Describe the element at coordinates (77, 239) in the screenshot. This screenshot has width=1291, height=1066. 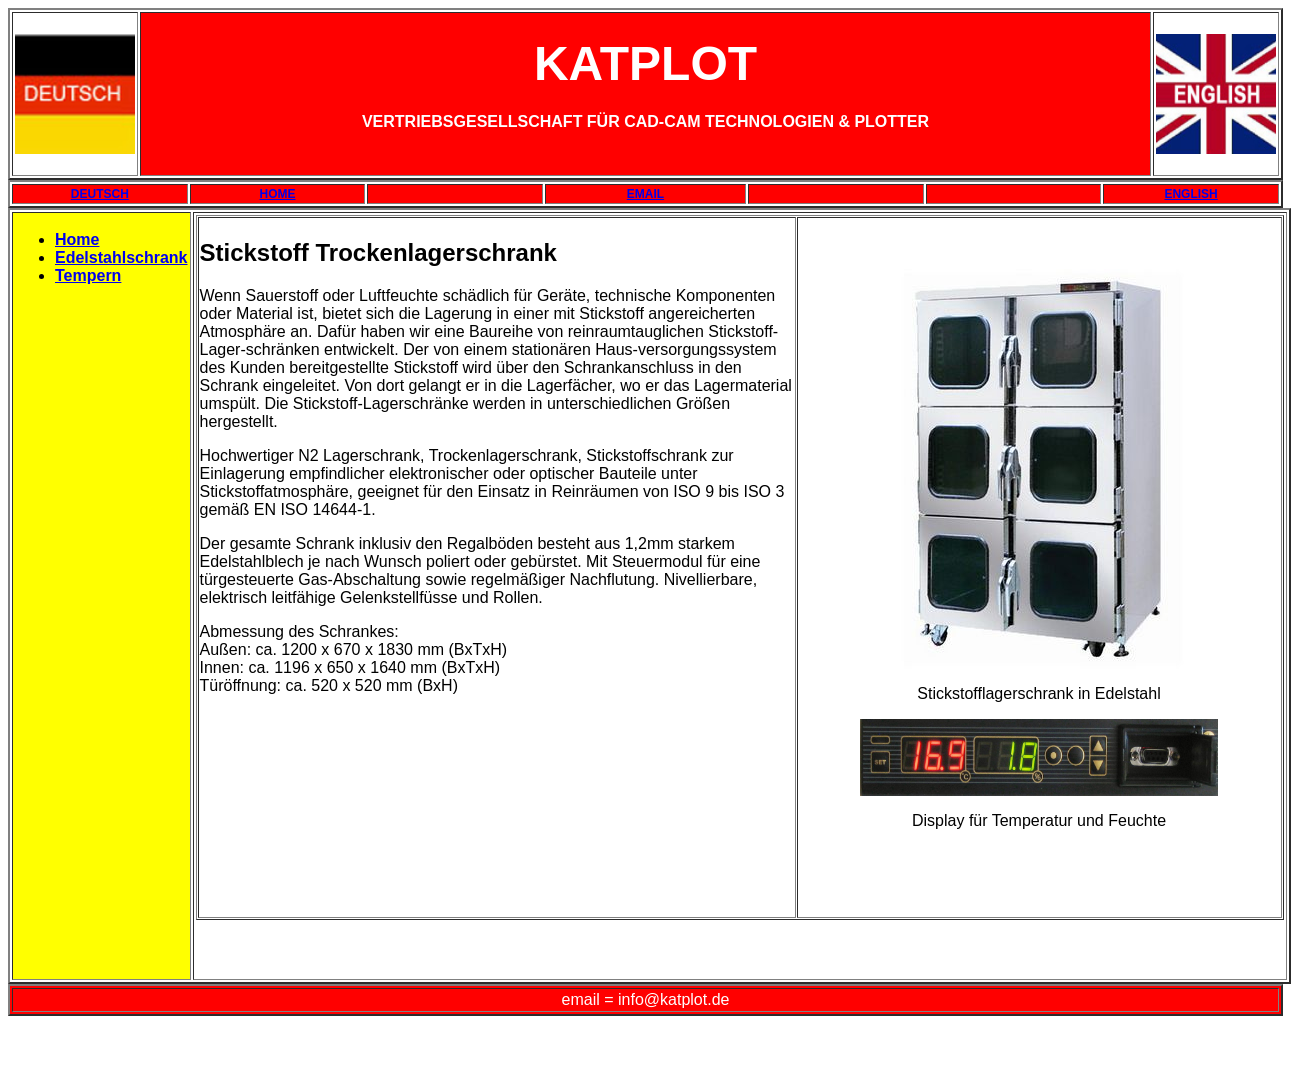
I see `Home` at that location.